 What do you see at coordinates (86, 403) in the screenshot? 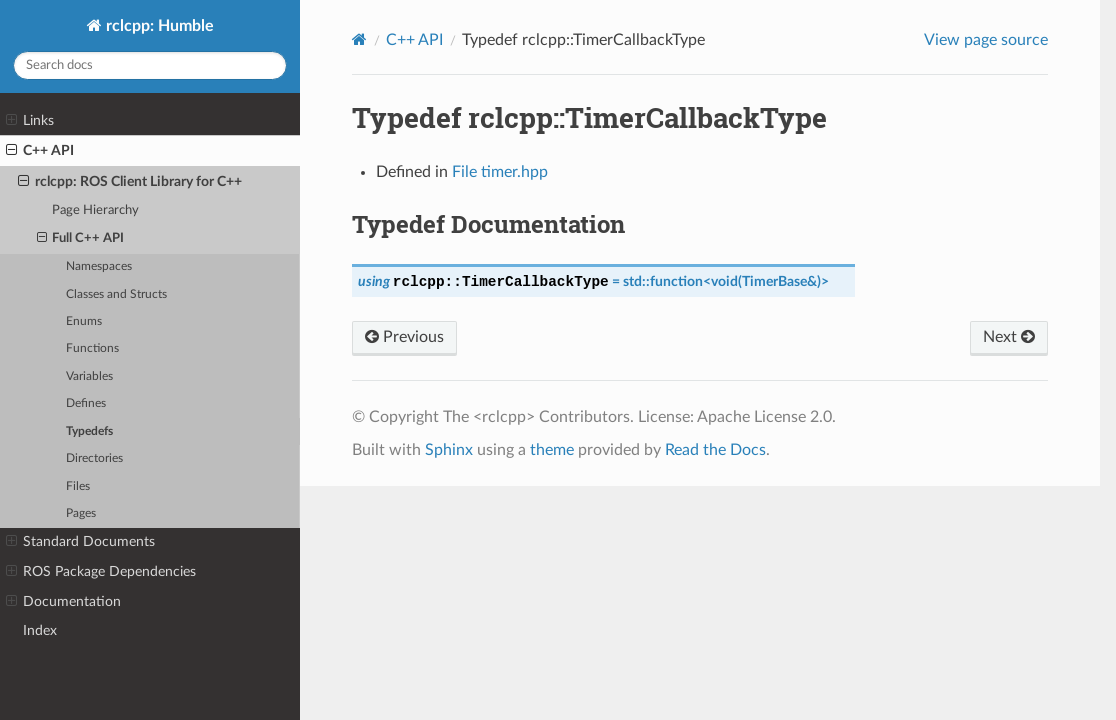
I see `Defines` at bounding box center [86, 403].